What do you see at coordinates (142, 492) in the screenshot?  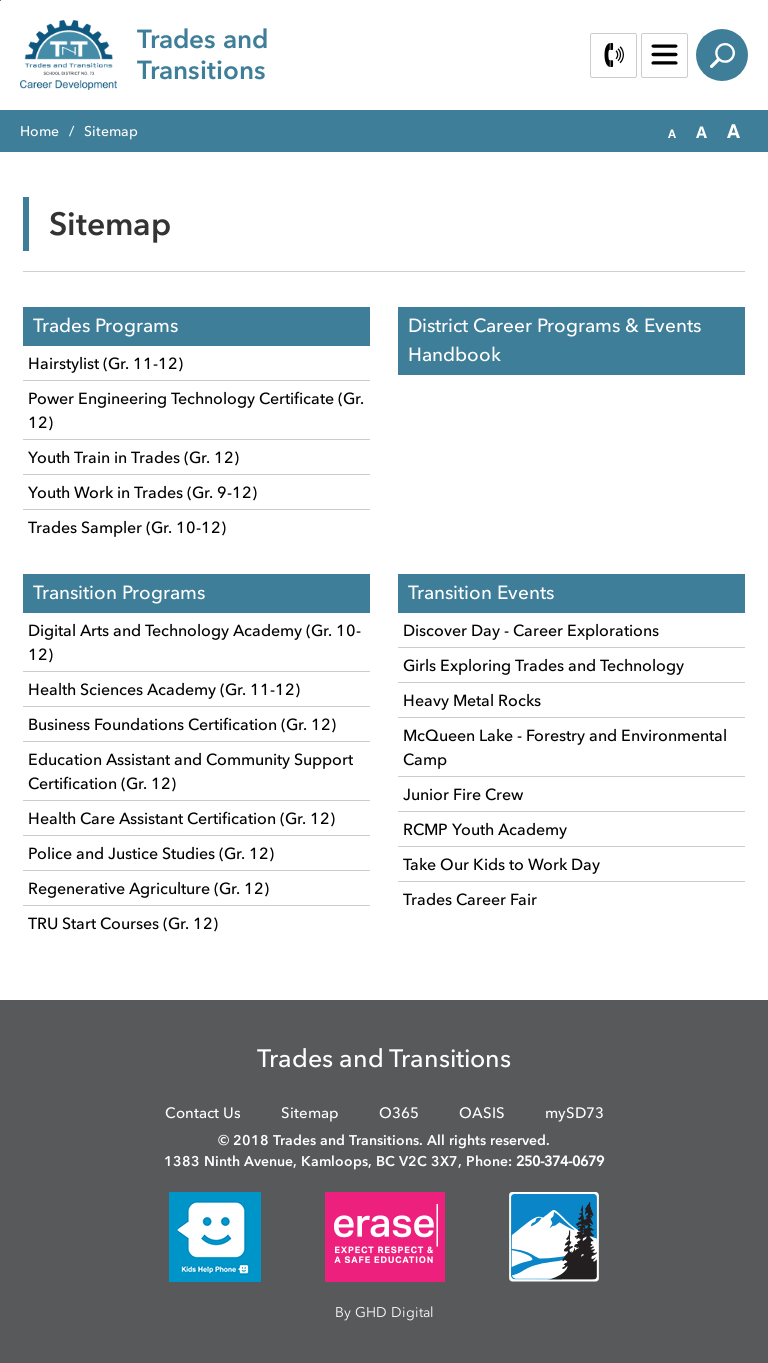 I see `Youth Work in Trades (Gr. 9-12)` at bounding box center [142, 492].